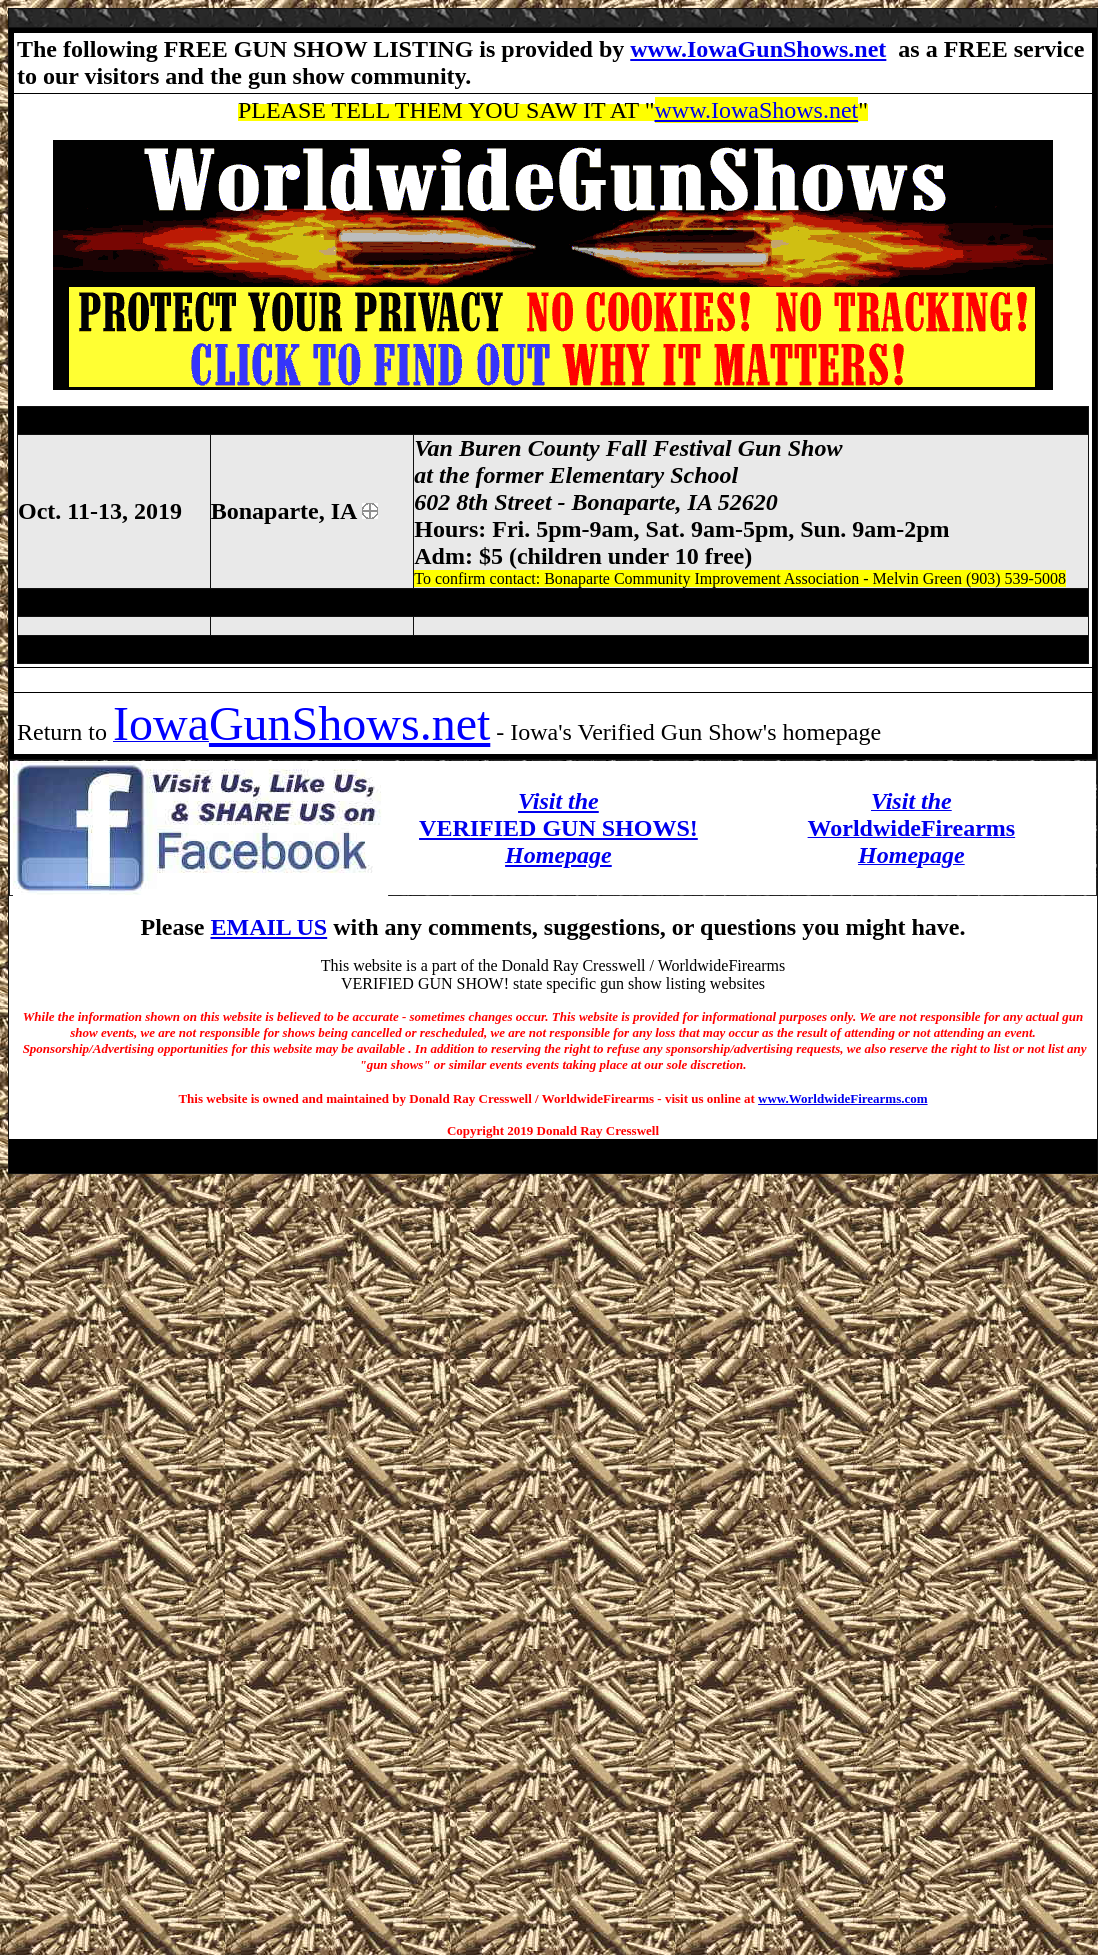 Image resolution: width=1098 pixels, height=1955 pixels. Describe the element at coordinates (268, 927) in the screenshot. I see `EMAIL US` at that location.